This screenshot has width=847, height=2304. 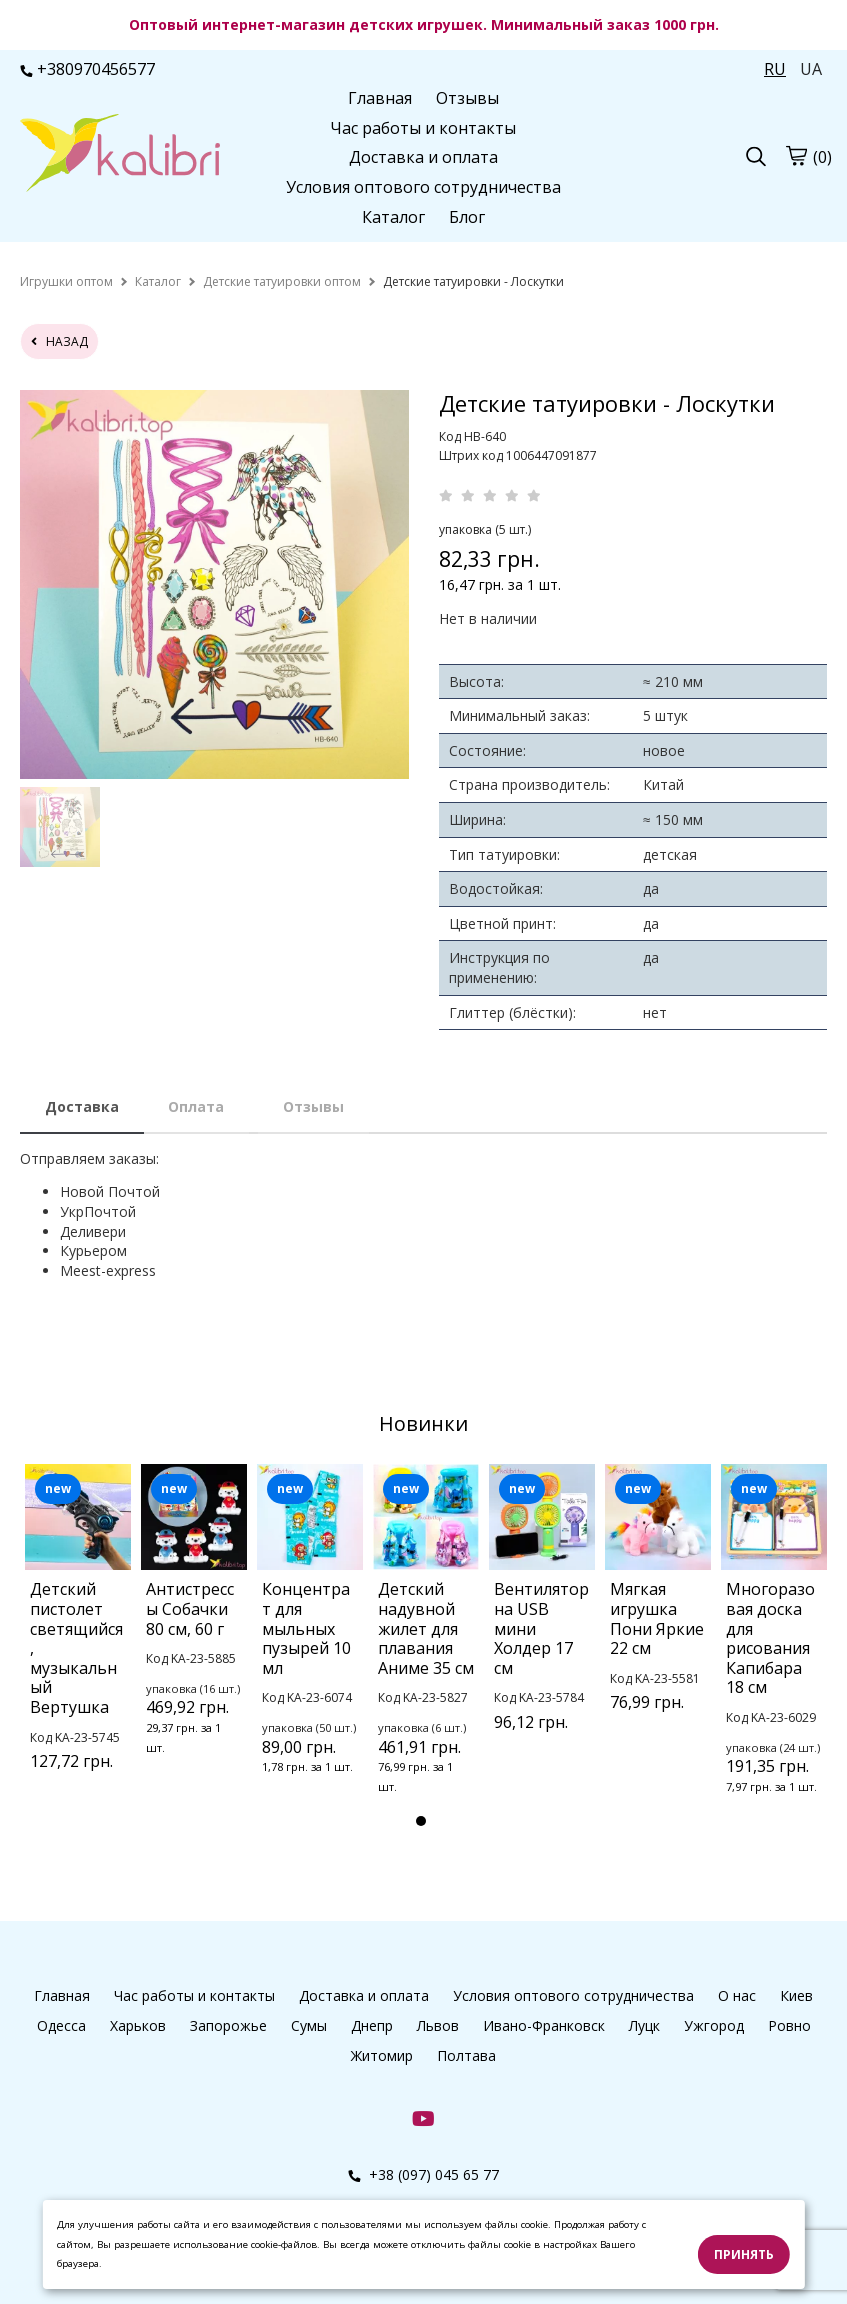 I want to click on Житомир, so click(x=382, y=2055).